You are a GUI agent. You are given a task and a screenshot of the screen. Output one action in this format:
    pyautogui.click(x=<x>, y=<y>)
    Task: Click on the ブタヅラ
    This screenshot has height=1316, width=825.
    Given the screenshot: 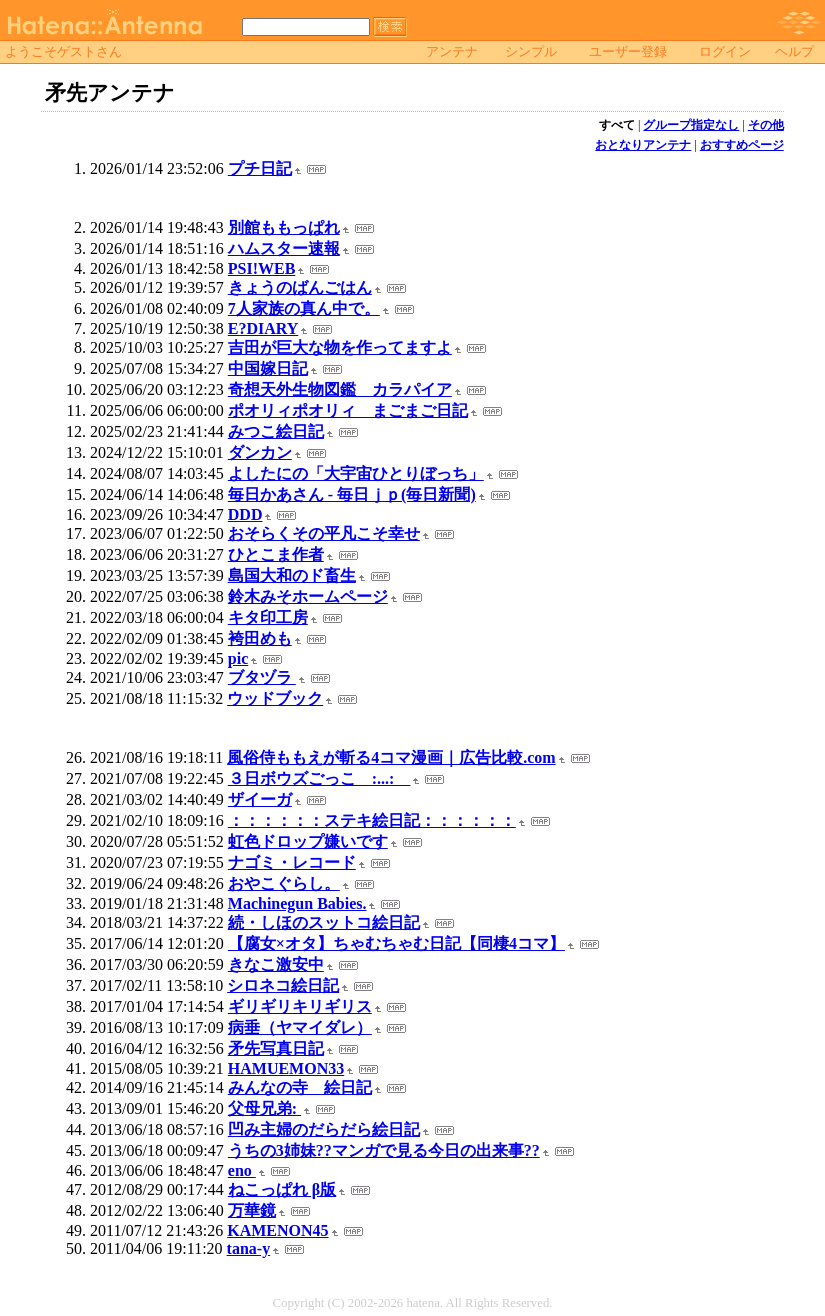 What is the action you would take?
    pyautogui.click(x=262, y=677)
    